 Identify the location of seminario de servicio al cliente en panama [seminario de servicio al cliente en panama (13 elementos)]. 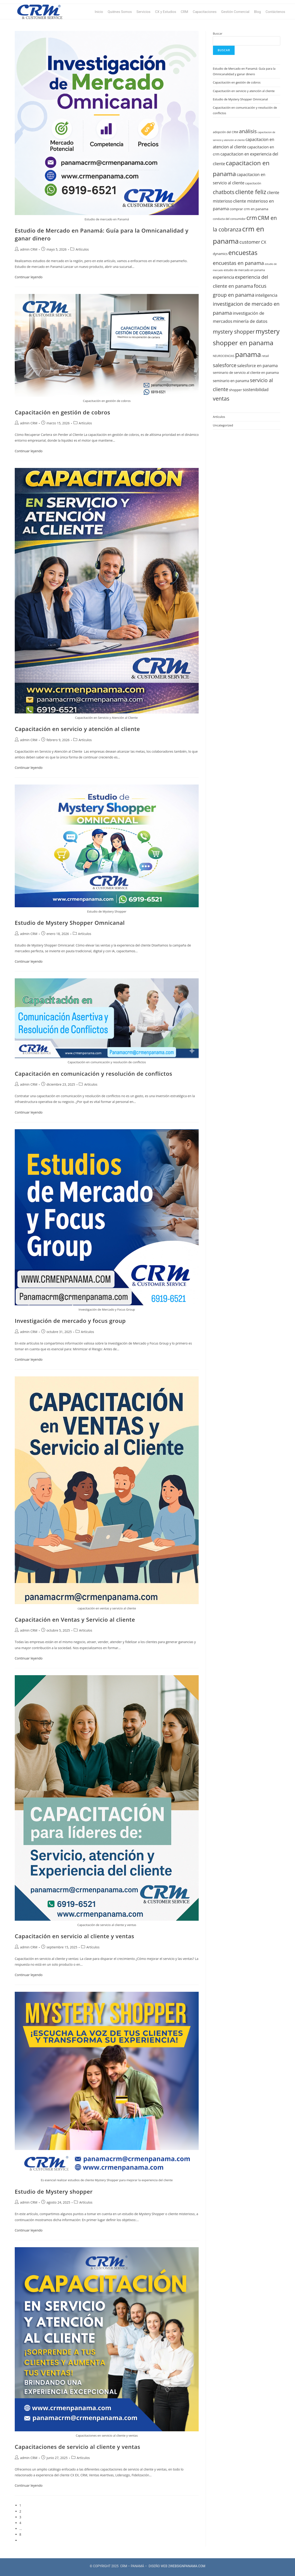
(246, 372).